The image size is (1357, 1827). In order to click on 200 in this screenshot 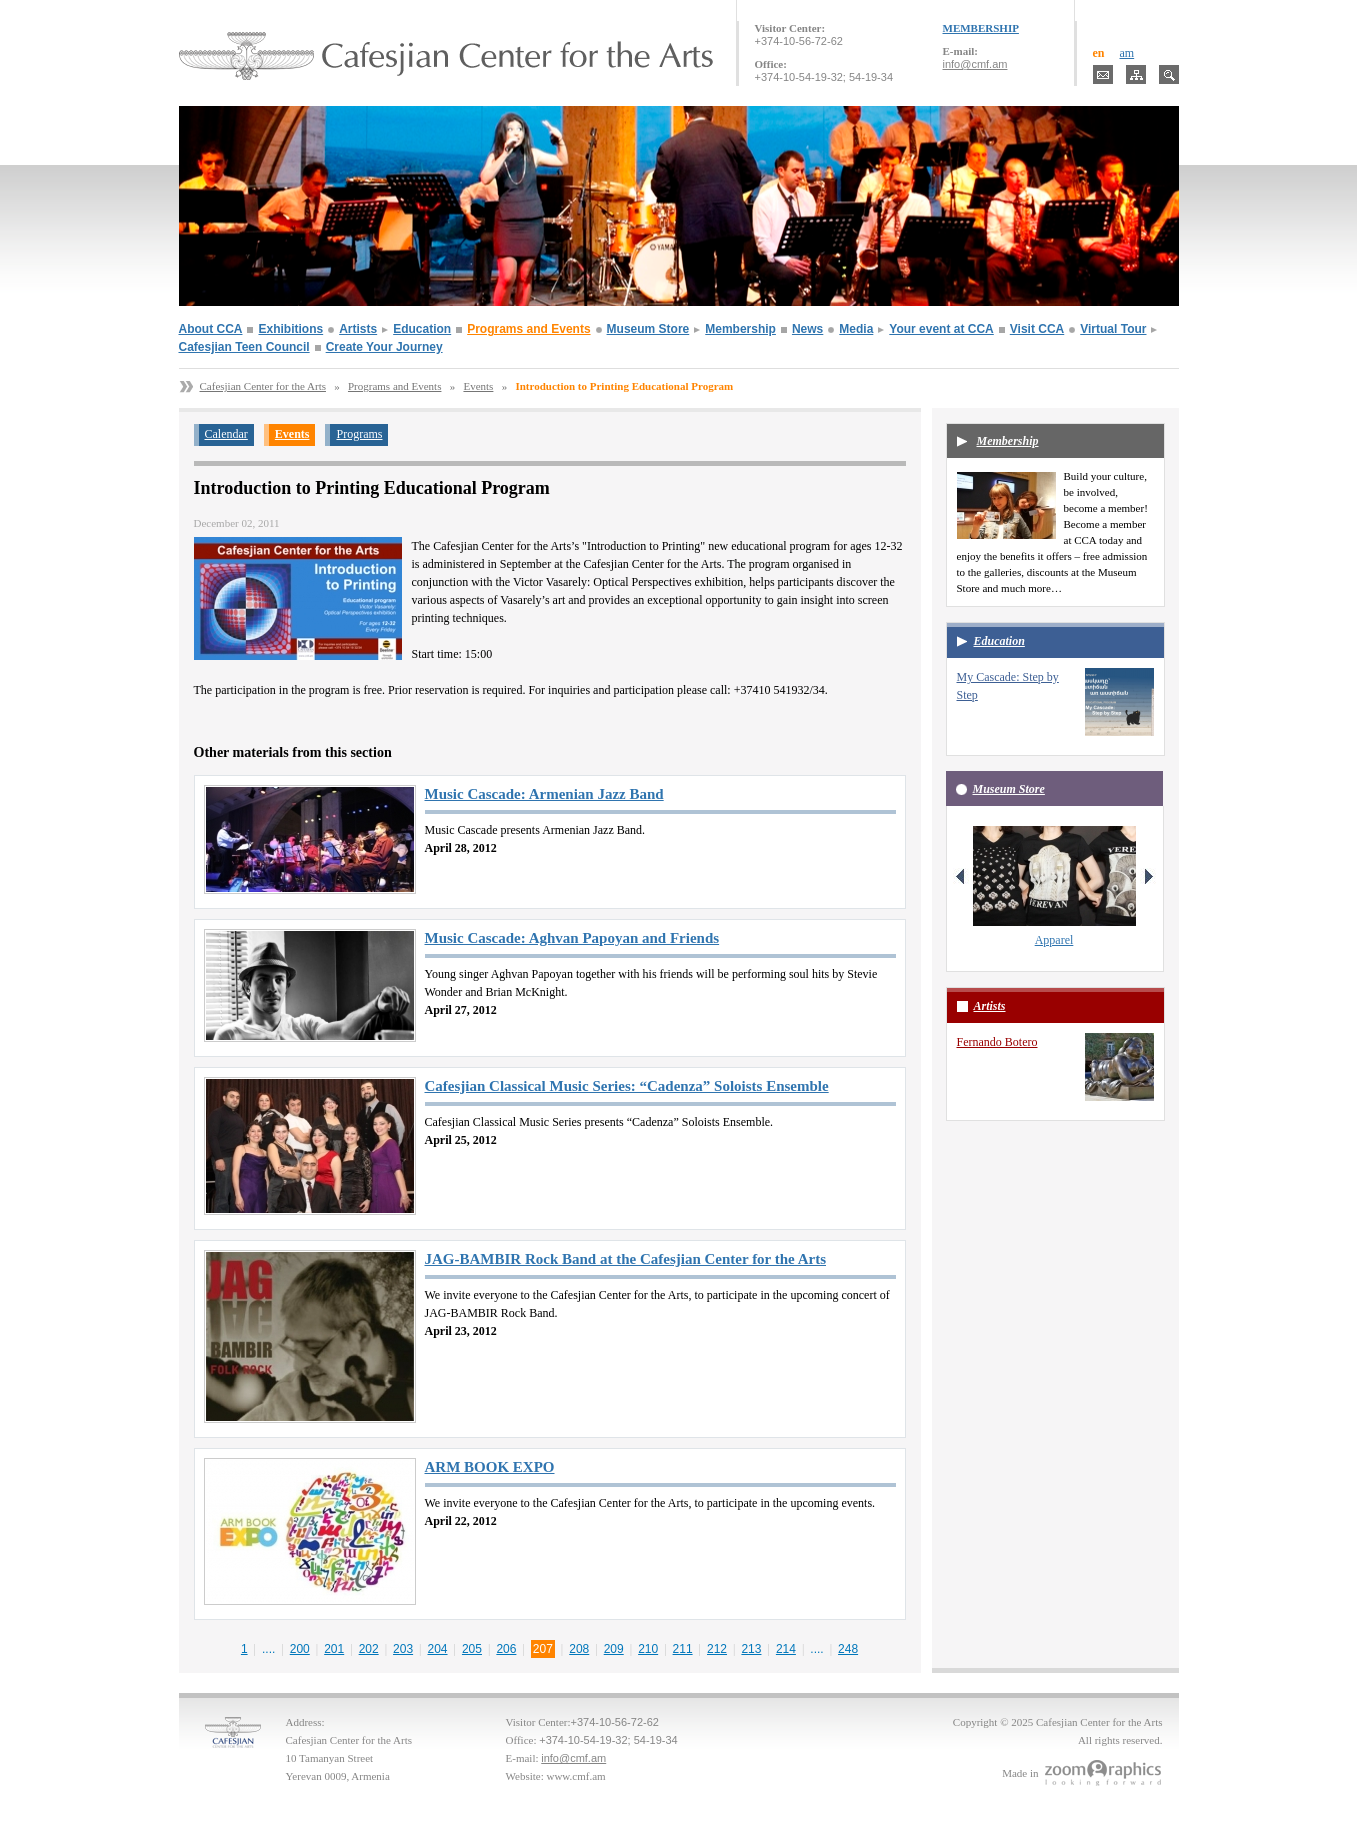, I will do `click(300, 1649)`.